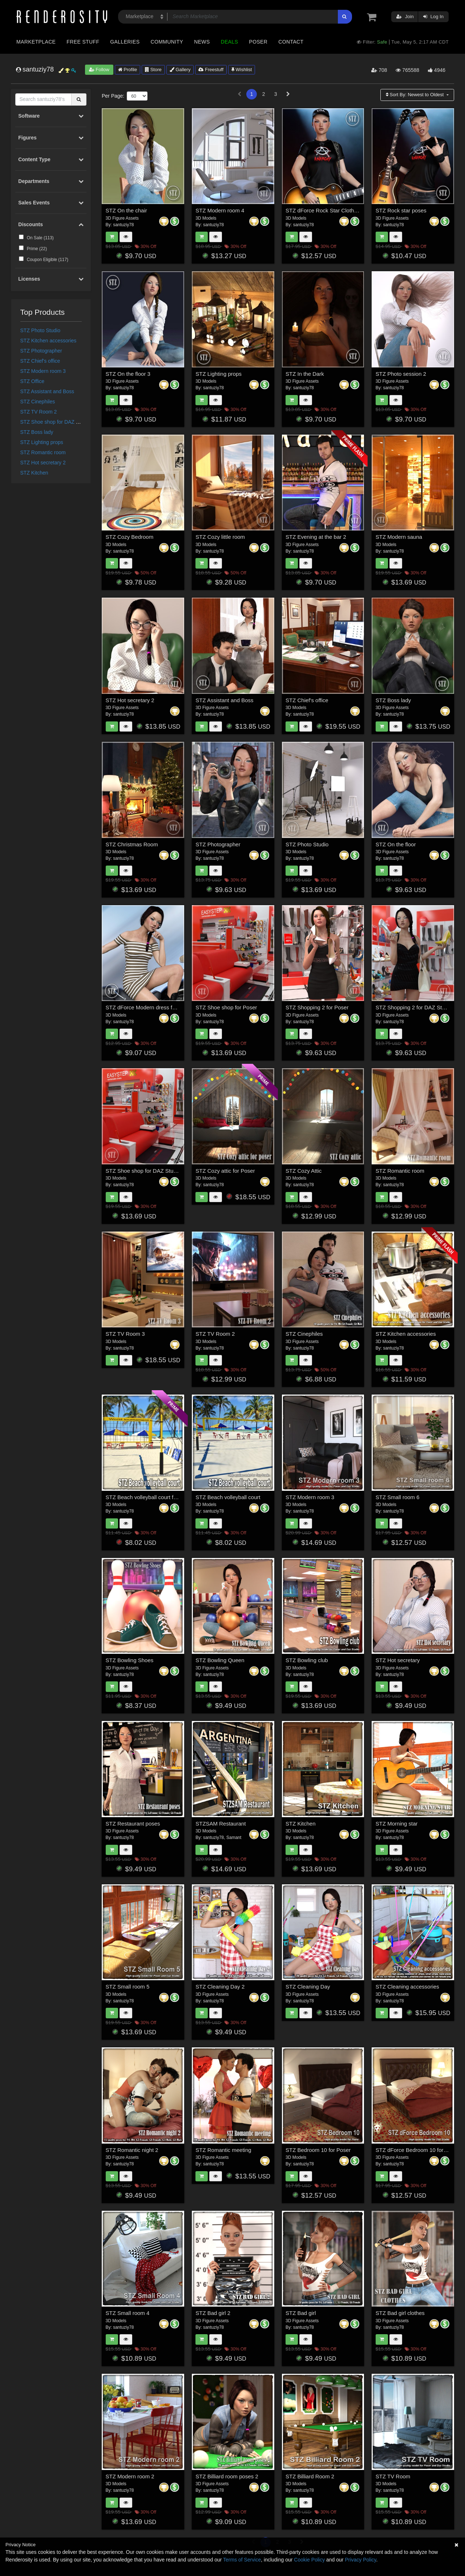 The width and height of the screenshot is (465, 2576). Describe the element at coordinates (318, 2150) in the screenshot. I see `STZ Bedroom 10 for Poser` at that location.